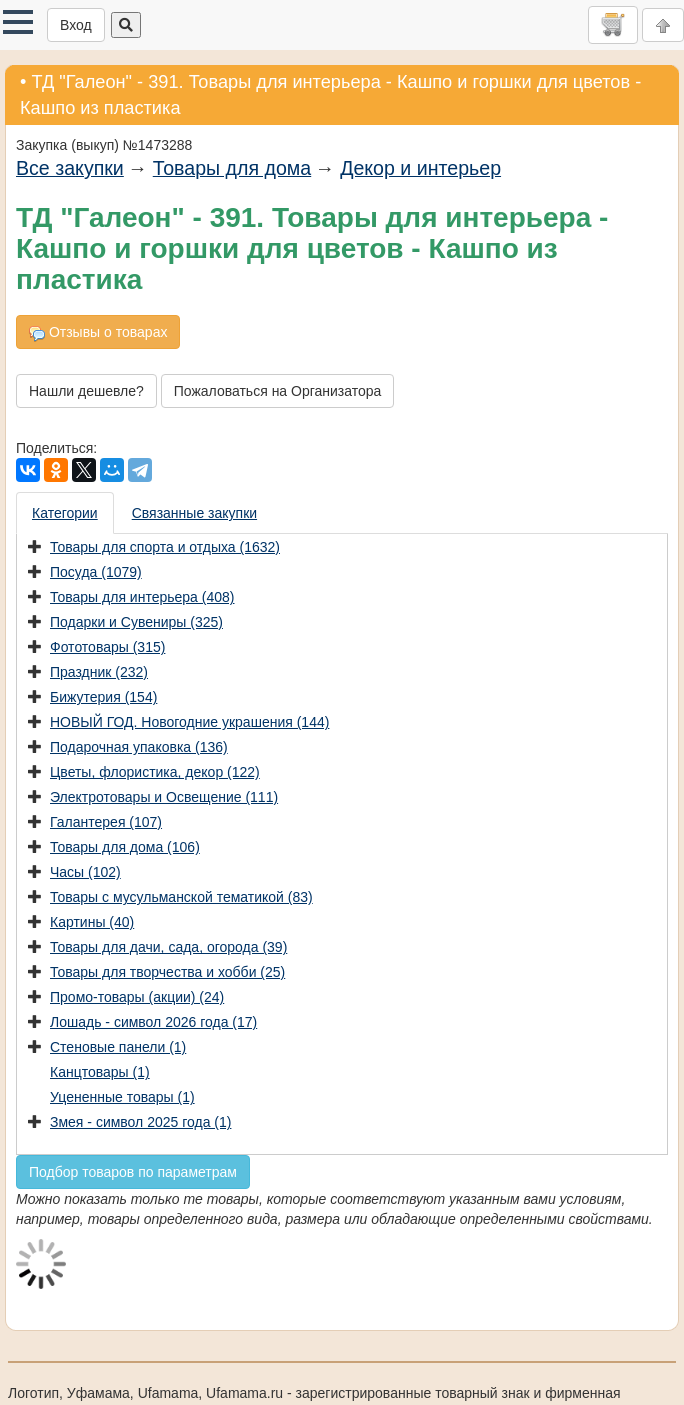 The image size is (684, 1405). What do you see at coordinates (167, 972) in the screenshot?
I see `Товары для творчества и хобби (25)` at bounding box center [167, 972].